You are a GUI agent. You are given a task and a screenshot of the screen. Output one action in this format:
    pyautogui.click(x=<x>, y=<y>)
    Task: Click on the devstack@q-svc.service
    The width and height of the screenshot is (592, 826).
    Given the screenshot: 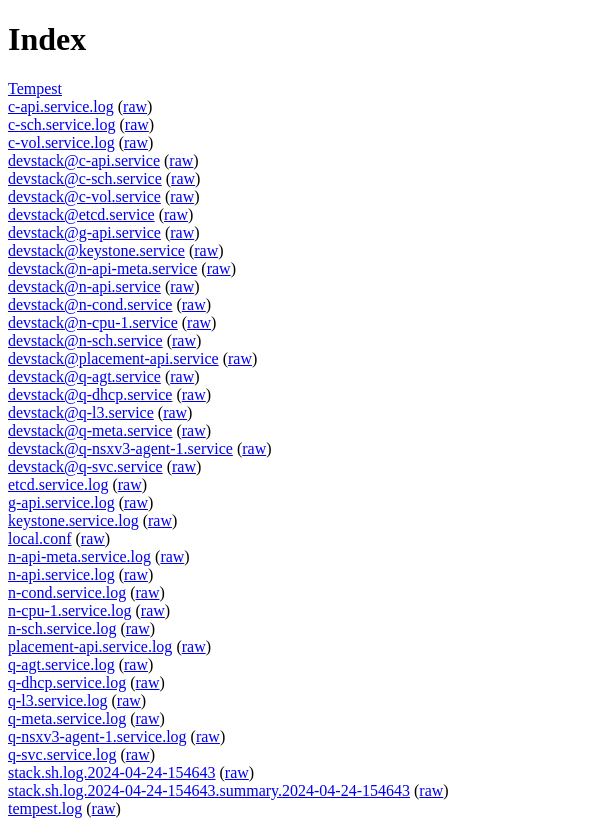 What is the action you would take?
    pyautogui.click(x=85, y=466)
    